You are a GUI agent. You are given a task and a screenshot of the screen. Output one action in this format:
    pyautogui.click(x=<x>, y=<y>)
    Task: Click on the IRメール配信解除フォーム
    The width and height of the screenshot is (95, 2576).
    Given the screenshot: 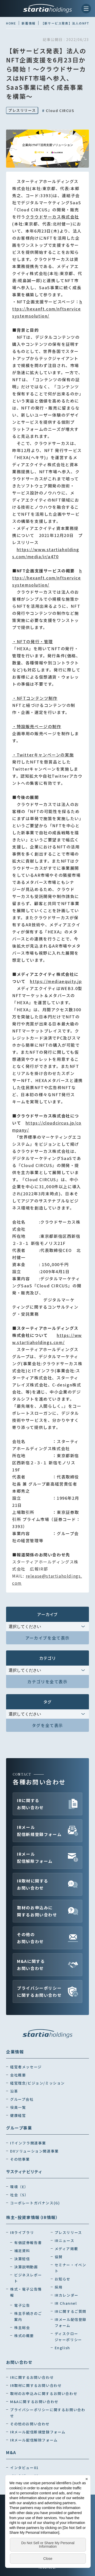 What is the action you would take?
    pyautogui.click(x=35, y=1857)
    